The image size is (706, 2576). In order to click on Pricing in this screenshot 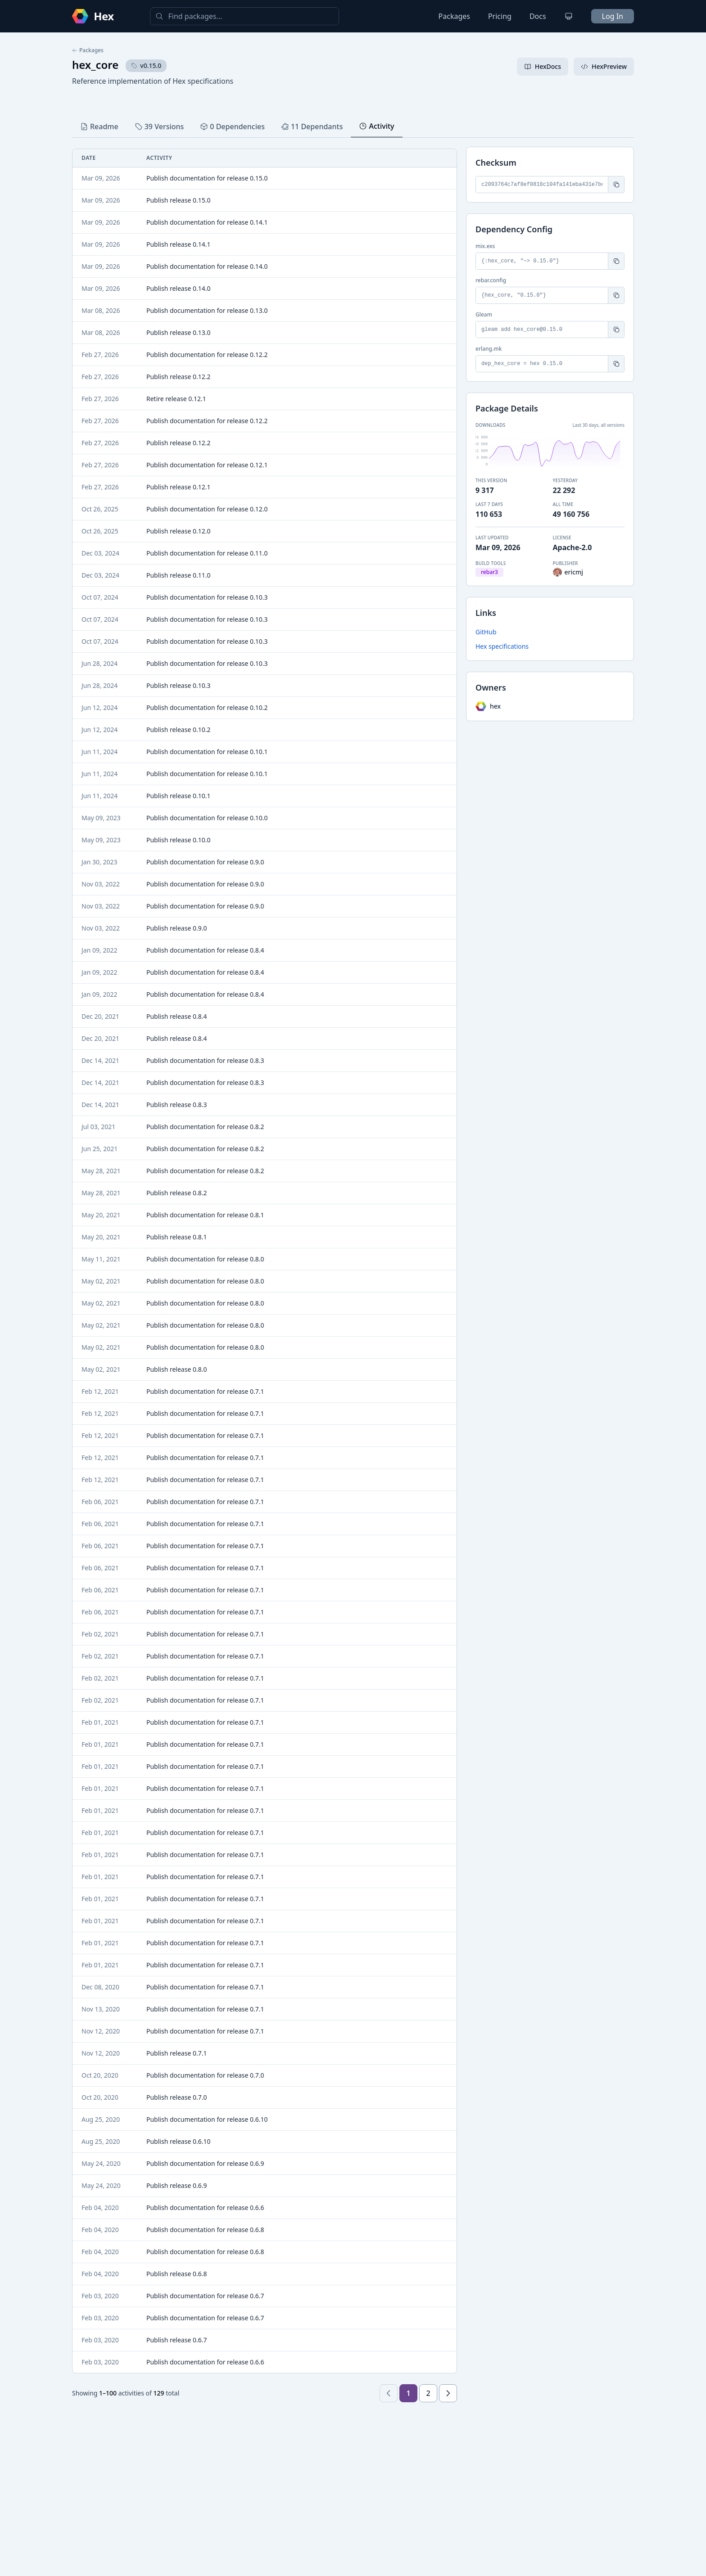, I will do `click(499, 16)`.